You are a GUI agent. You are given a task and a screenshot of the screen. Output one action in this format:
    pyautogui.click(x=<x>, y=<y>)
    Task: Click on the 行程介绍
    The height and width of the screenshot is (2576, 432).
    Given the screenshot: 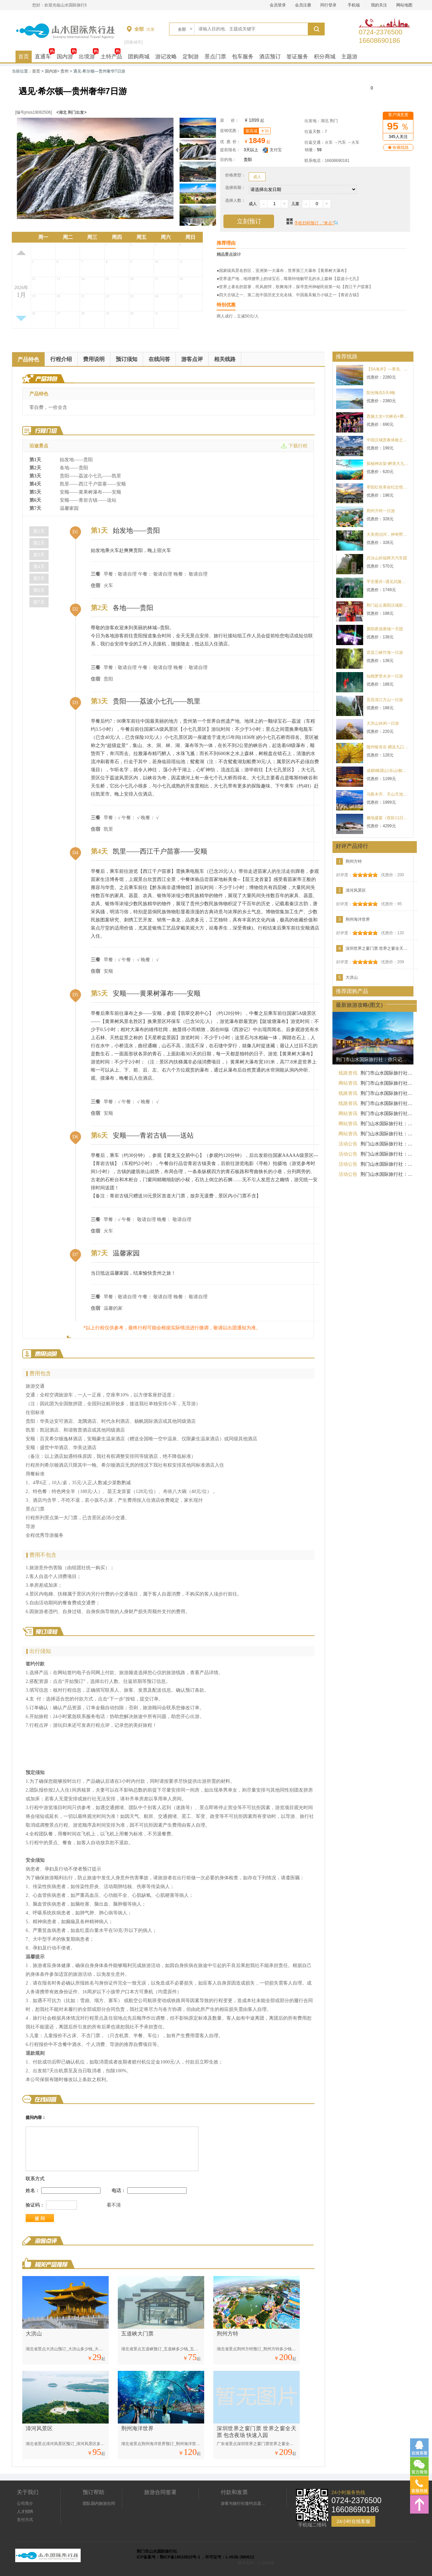 What is the action you would take?
    pyautogui.click(x=61, y=359)
    